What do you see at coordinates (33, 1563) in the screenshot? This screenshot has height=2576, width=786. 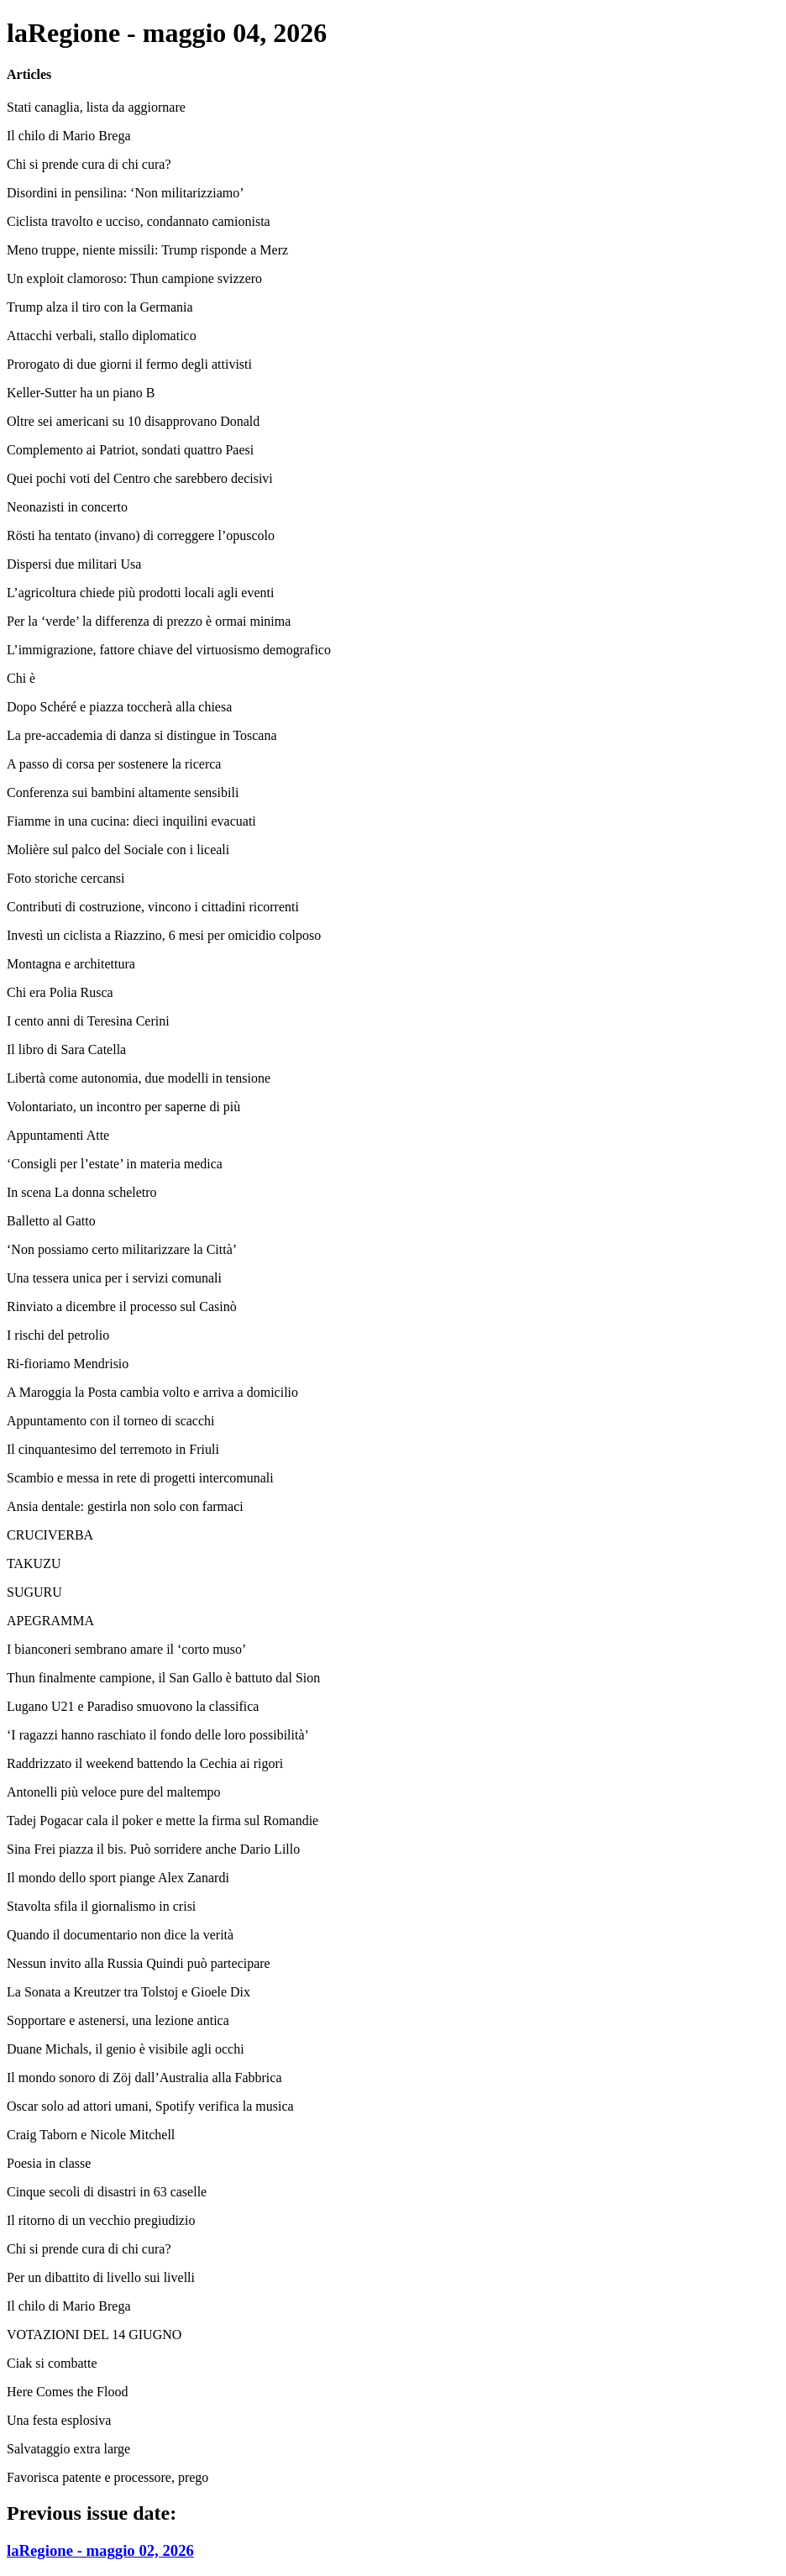 I see `TAKUZU` at bounding box center [33, 1563].